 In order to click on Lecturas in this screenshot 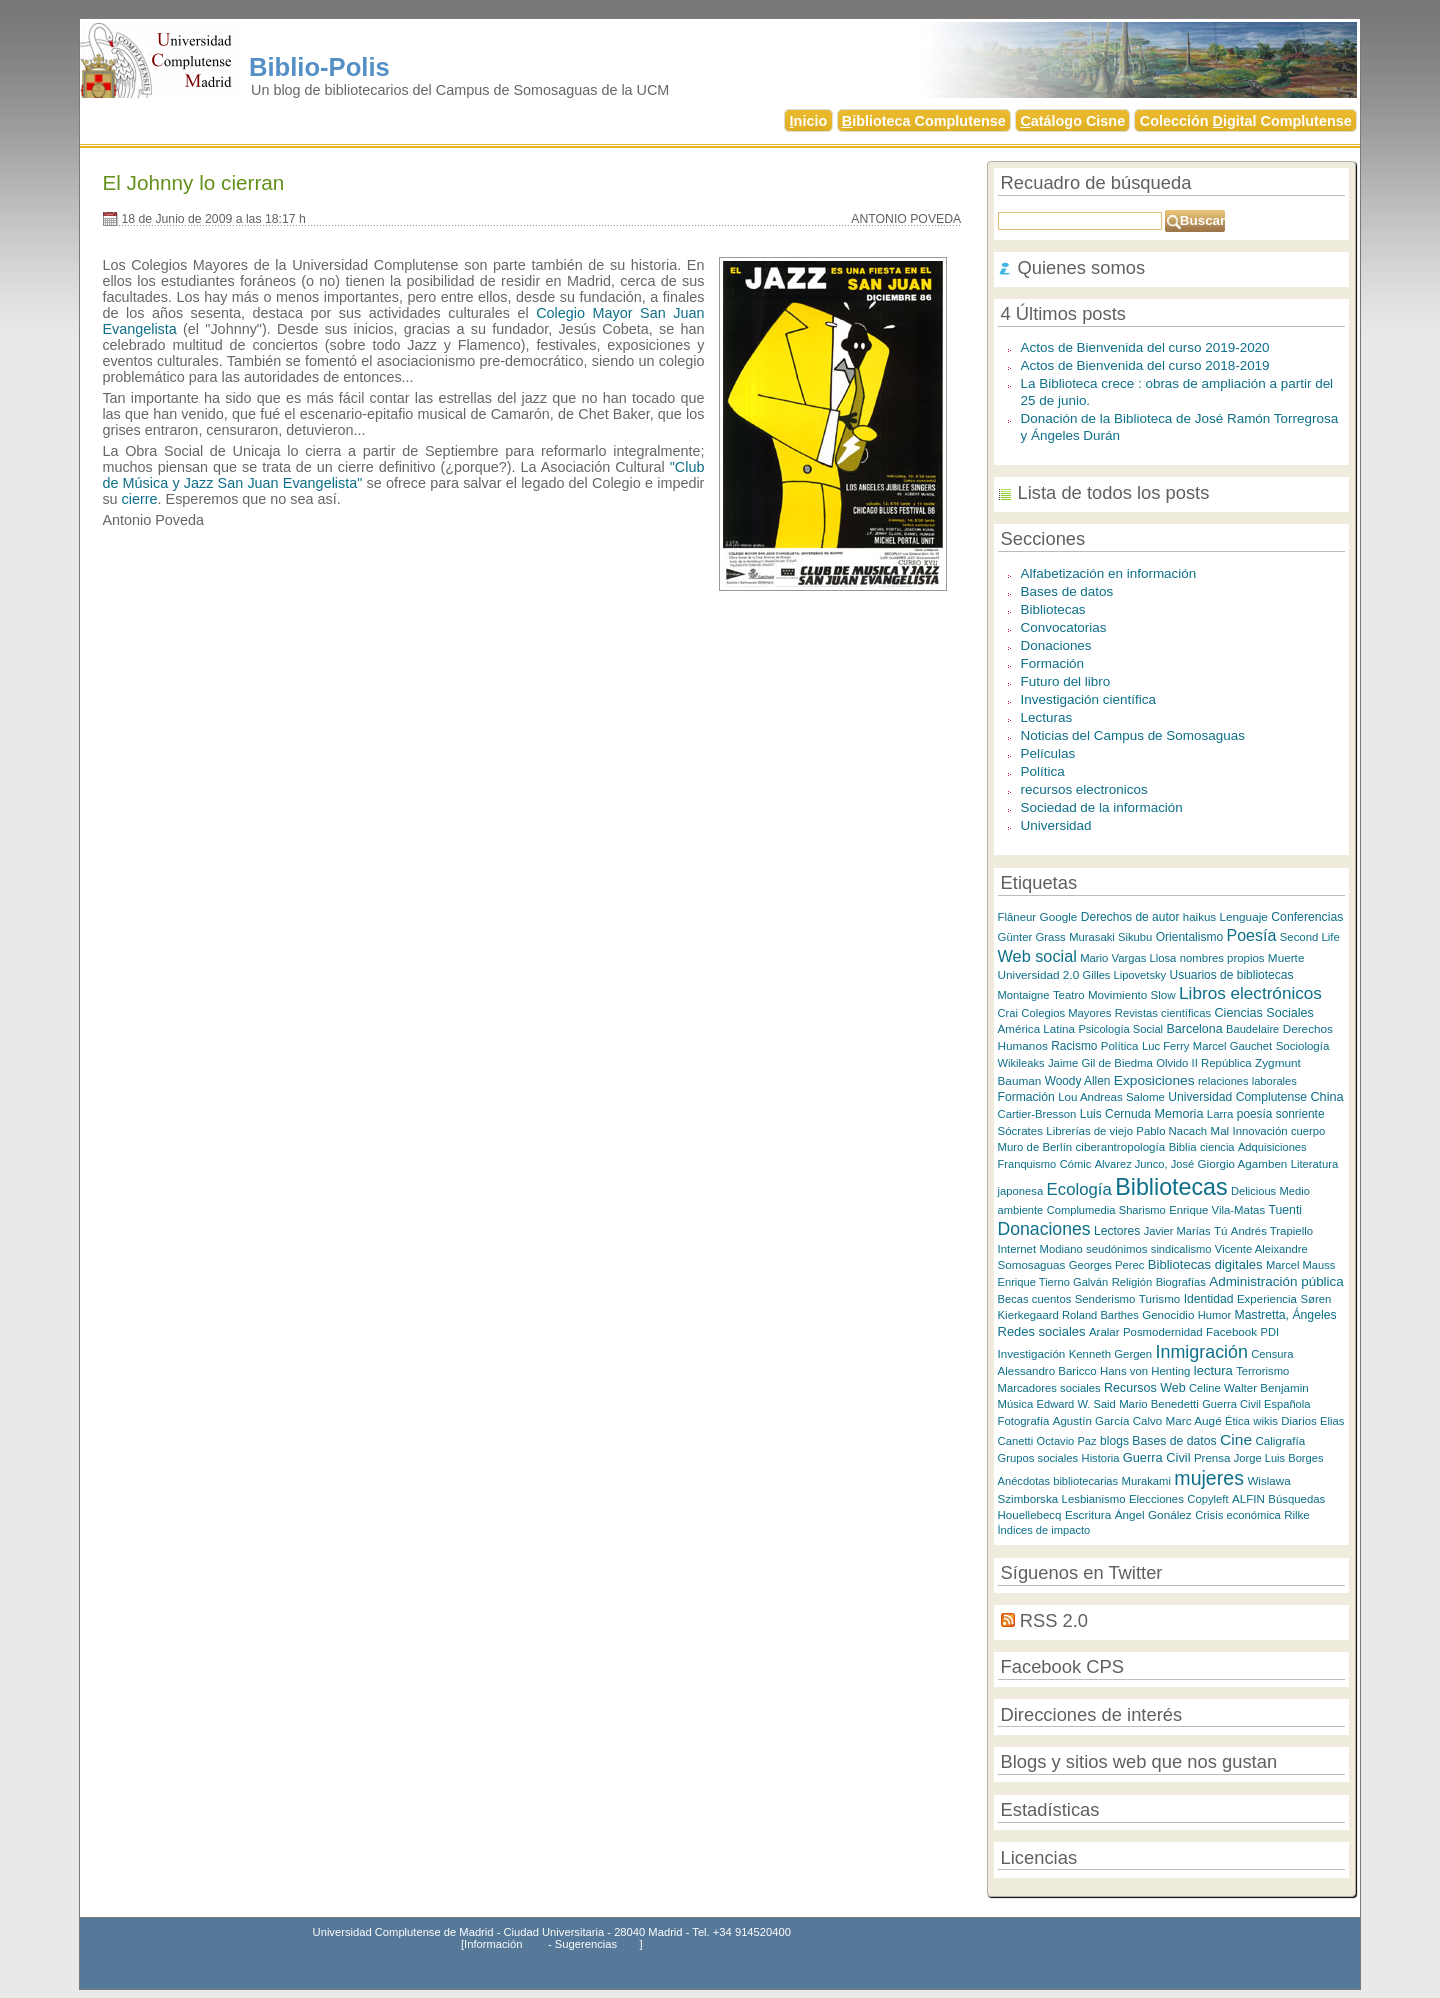, I will do `click(1047, 717)`.